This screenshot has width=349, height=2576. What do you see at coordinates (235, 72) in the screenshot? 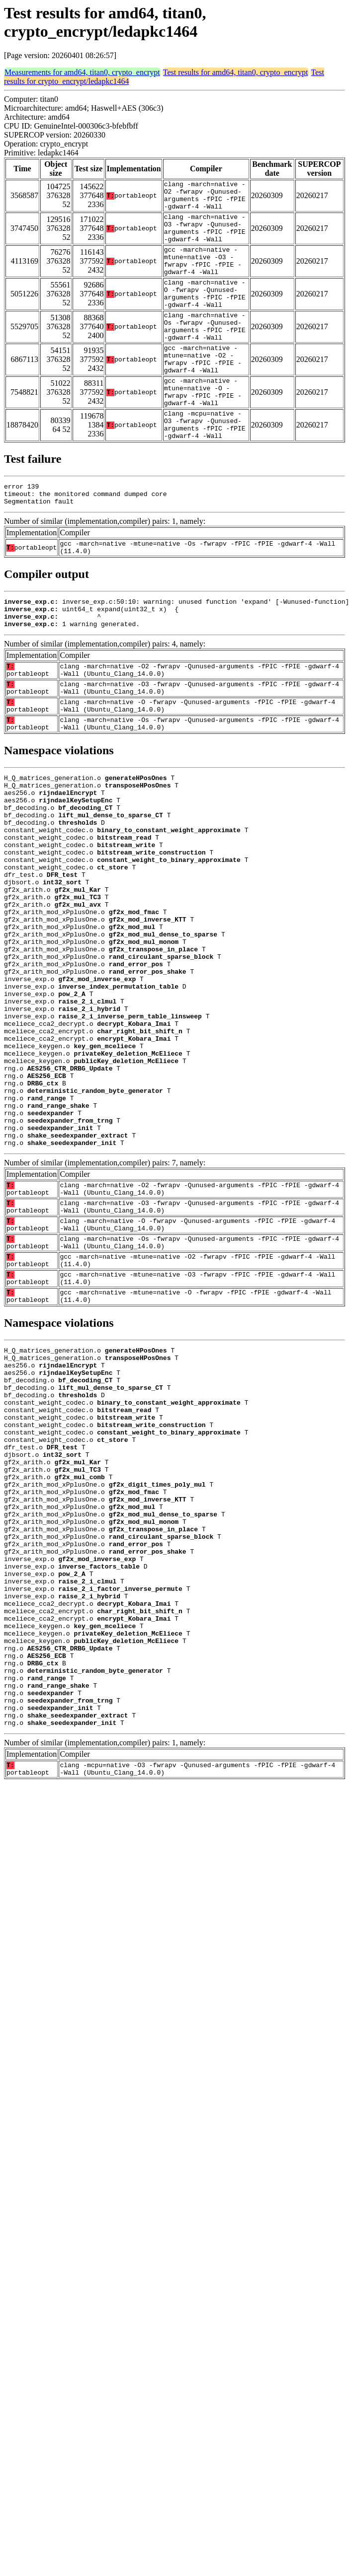
I see `Test results for amd64, titan0, crypto_encrypt` at bounding box center [235, 72].